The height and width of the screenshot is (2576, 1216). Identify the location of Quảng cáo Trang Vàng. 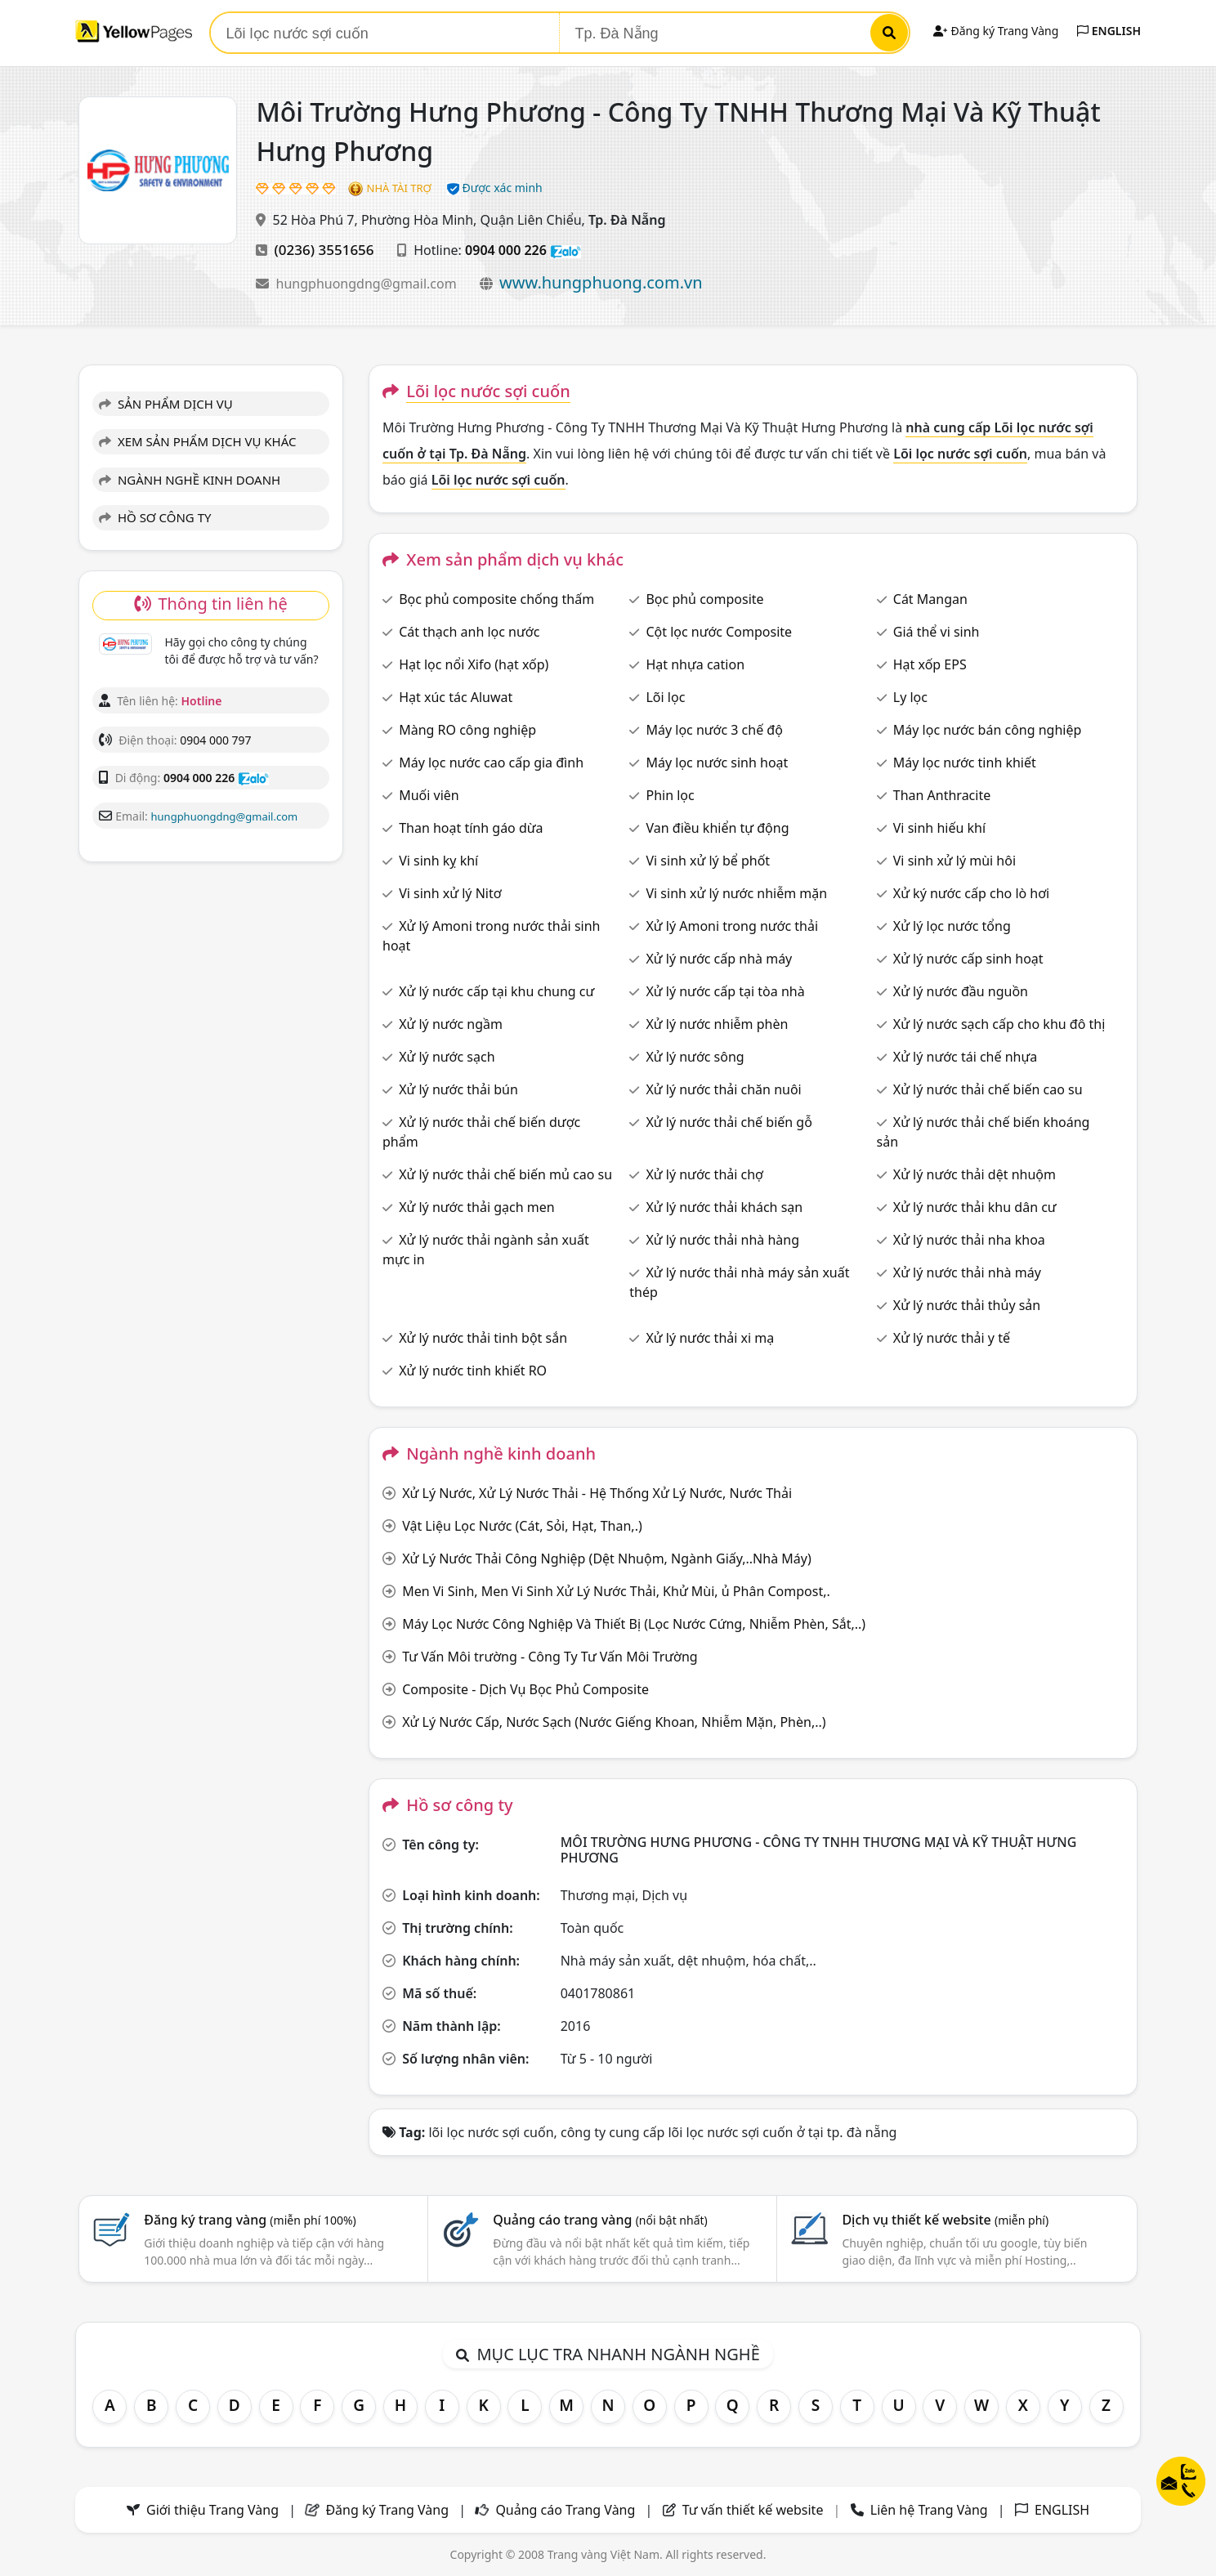
(565, 2510).